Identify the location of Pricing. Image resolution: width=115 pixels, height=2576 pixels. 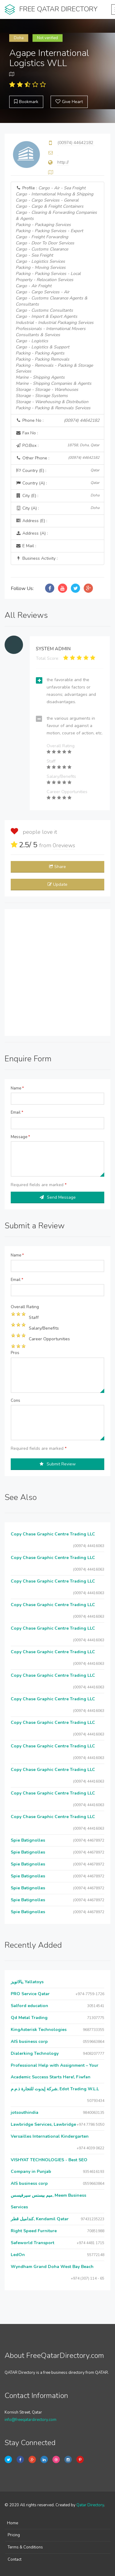
(14, 2535).